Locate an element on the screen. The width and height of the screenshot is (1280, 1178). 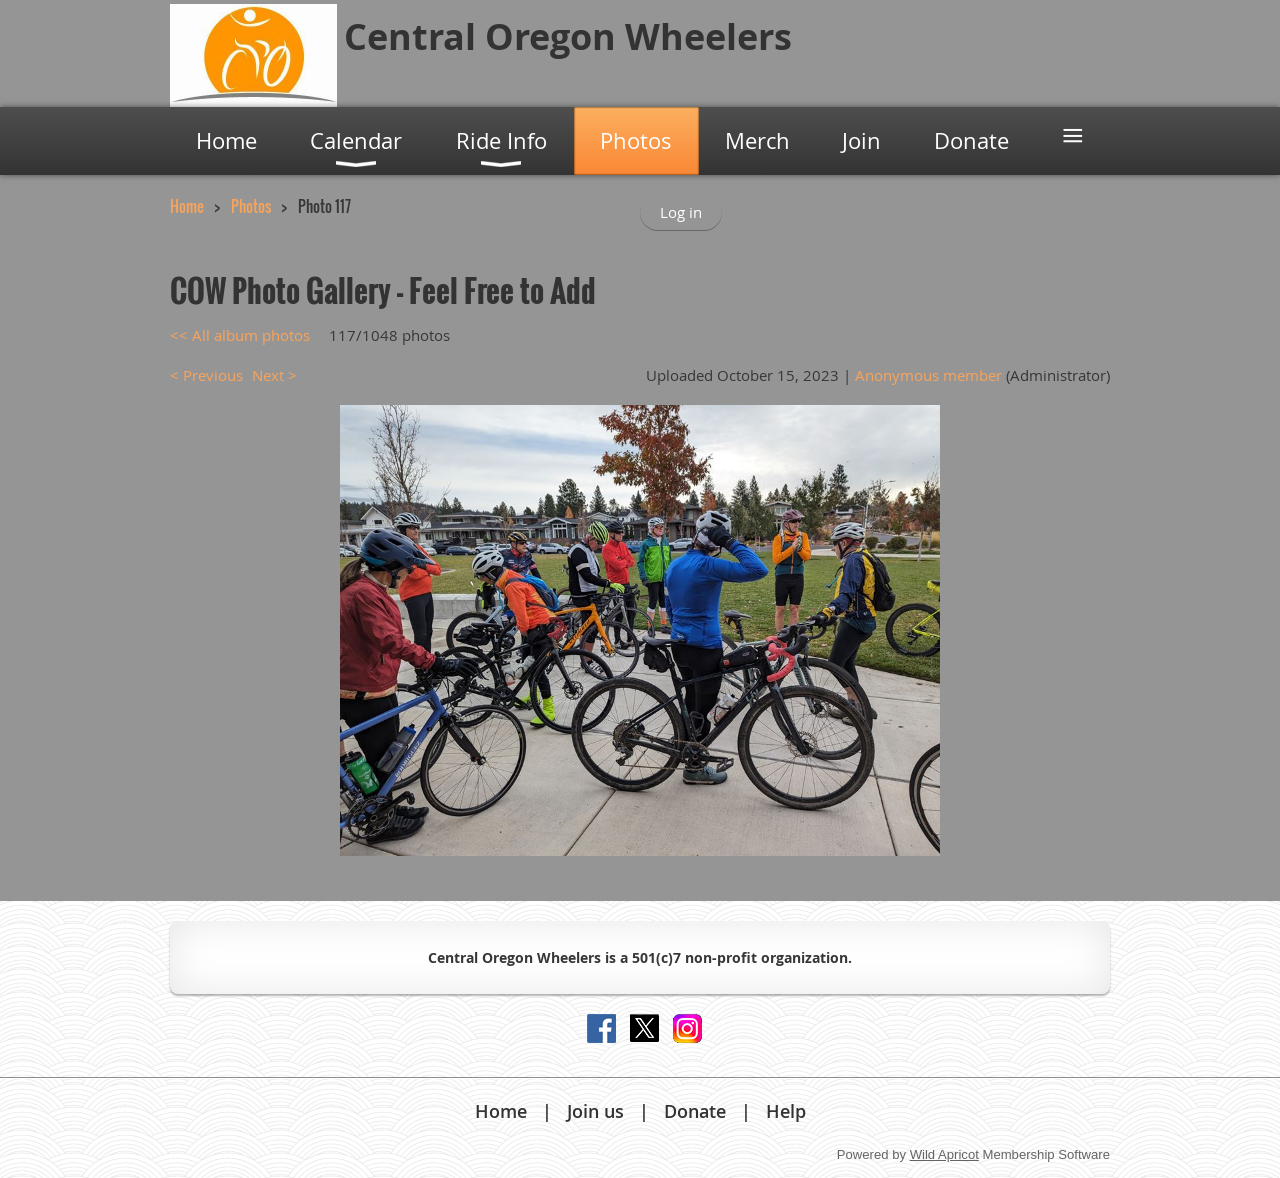
< Previous is located at coordinates (206, 375).